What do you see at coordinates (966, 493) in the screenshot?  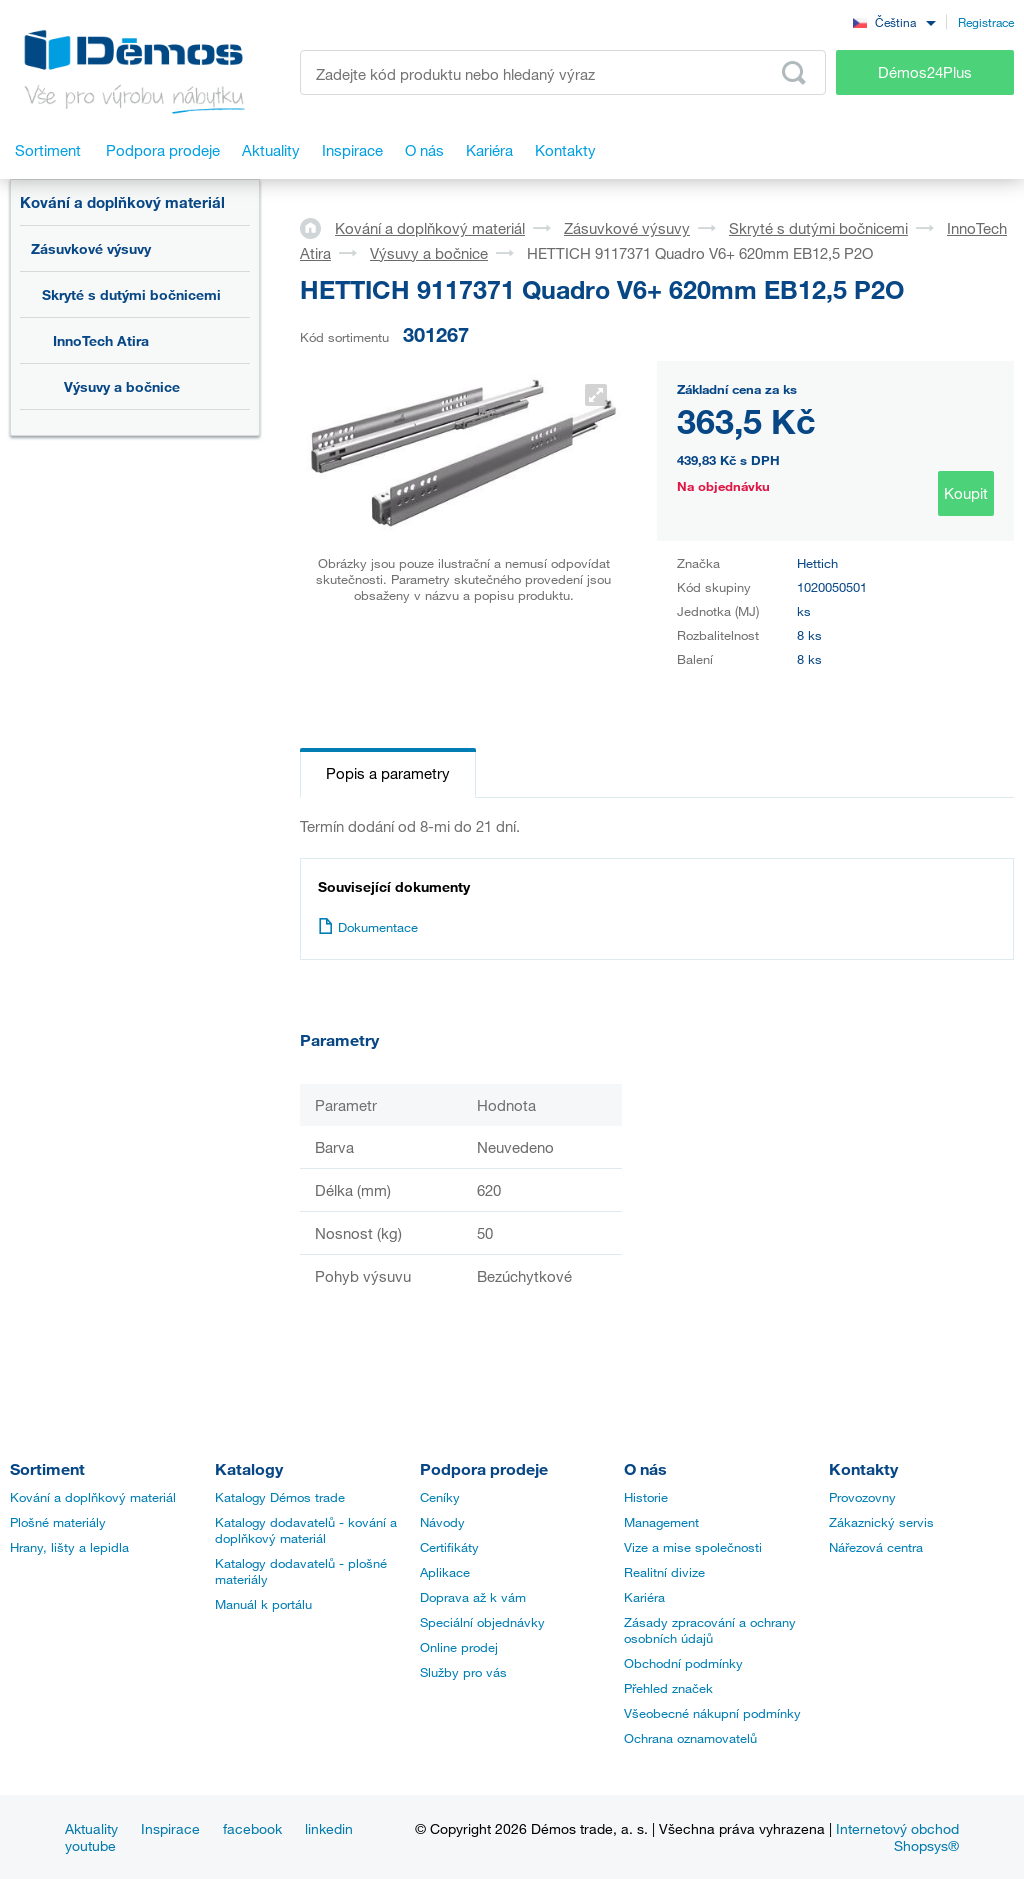 I see `Koupit` at bounding box center [966, 493].